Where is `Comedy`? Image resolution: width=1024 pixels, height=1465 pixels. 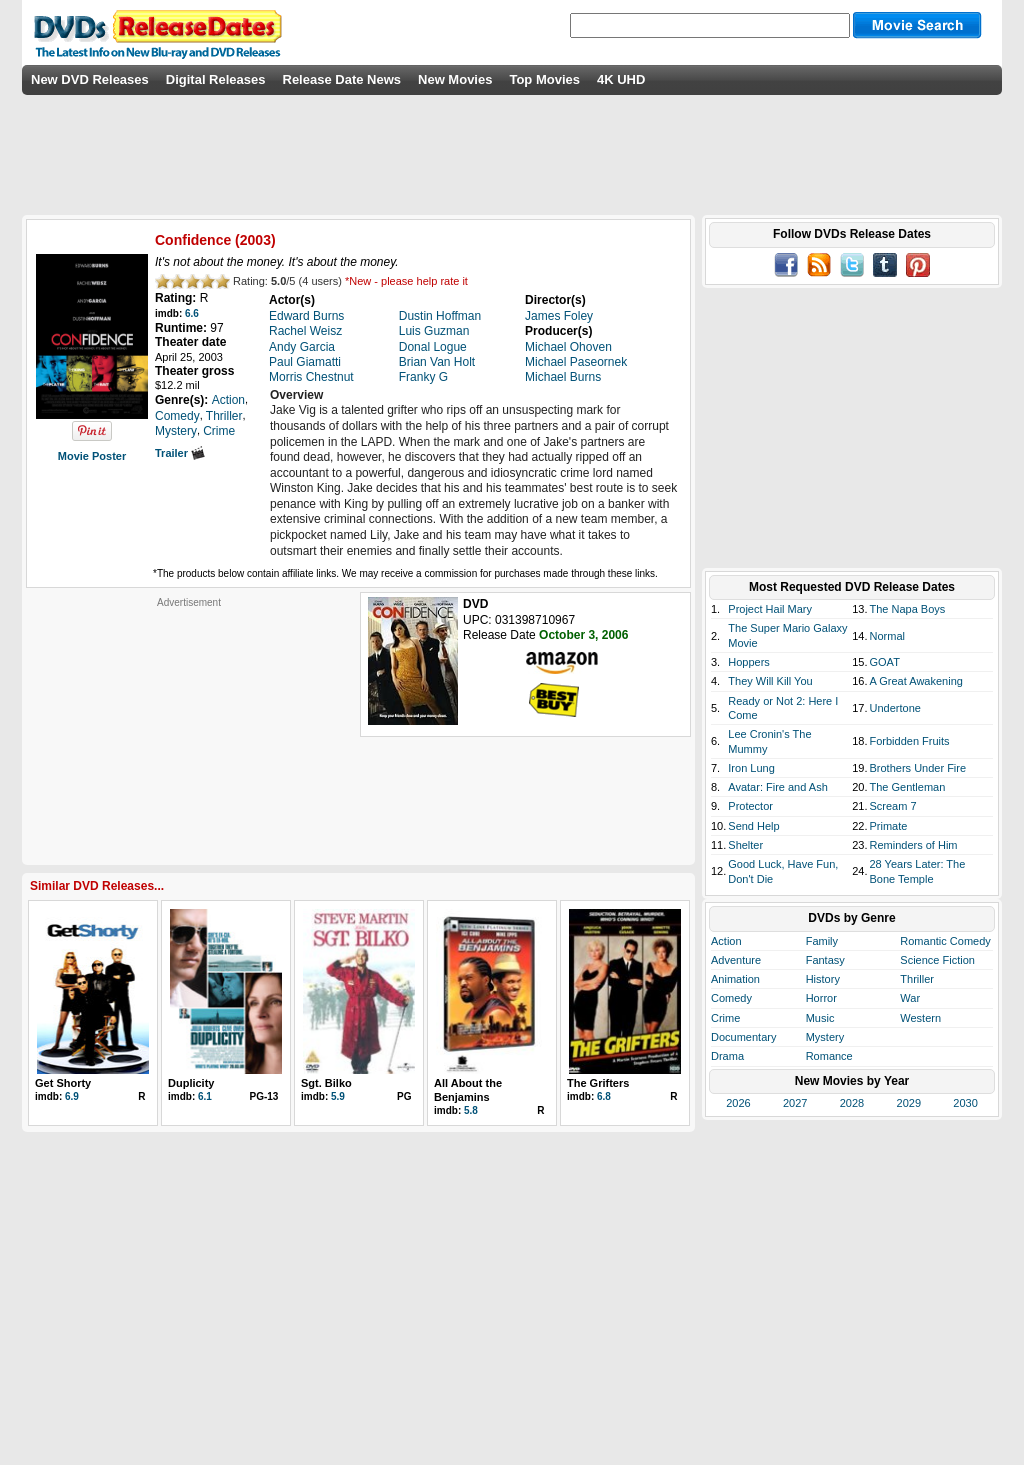
Comedy is located at coordinates (731, 998).